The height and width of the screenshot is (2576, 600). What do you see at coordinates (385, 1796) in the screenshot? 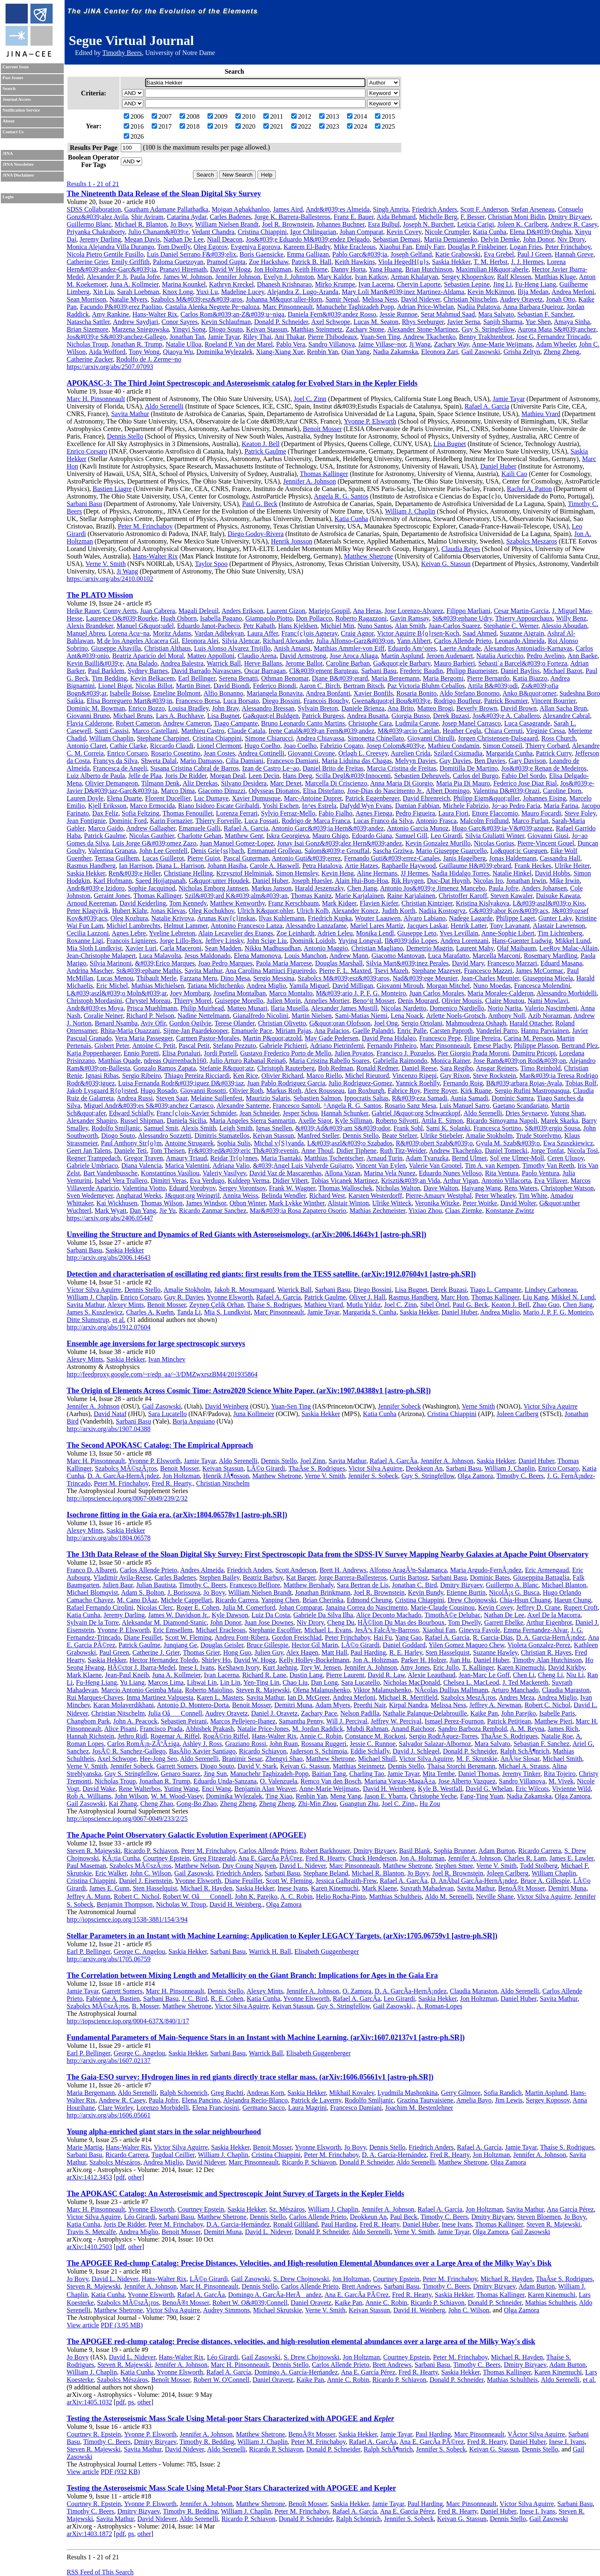
I see `Jason E. Ybarra` at bounding box center [385, 1796].